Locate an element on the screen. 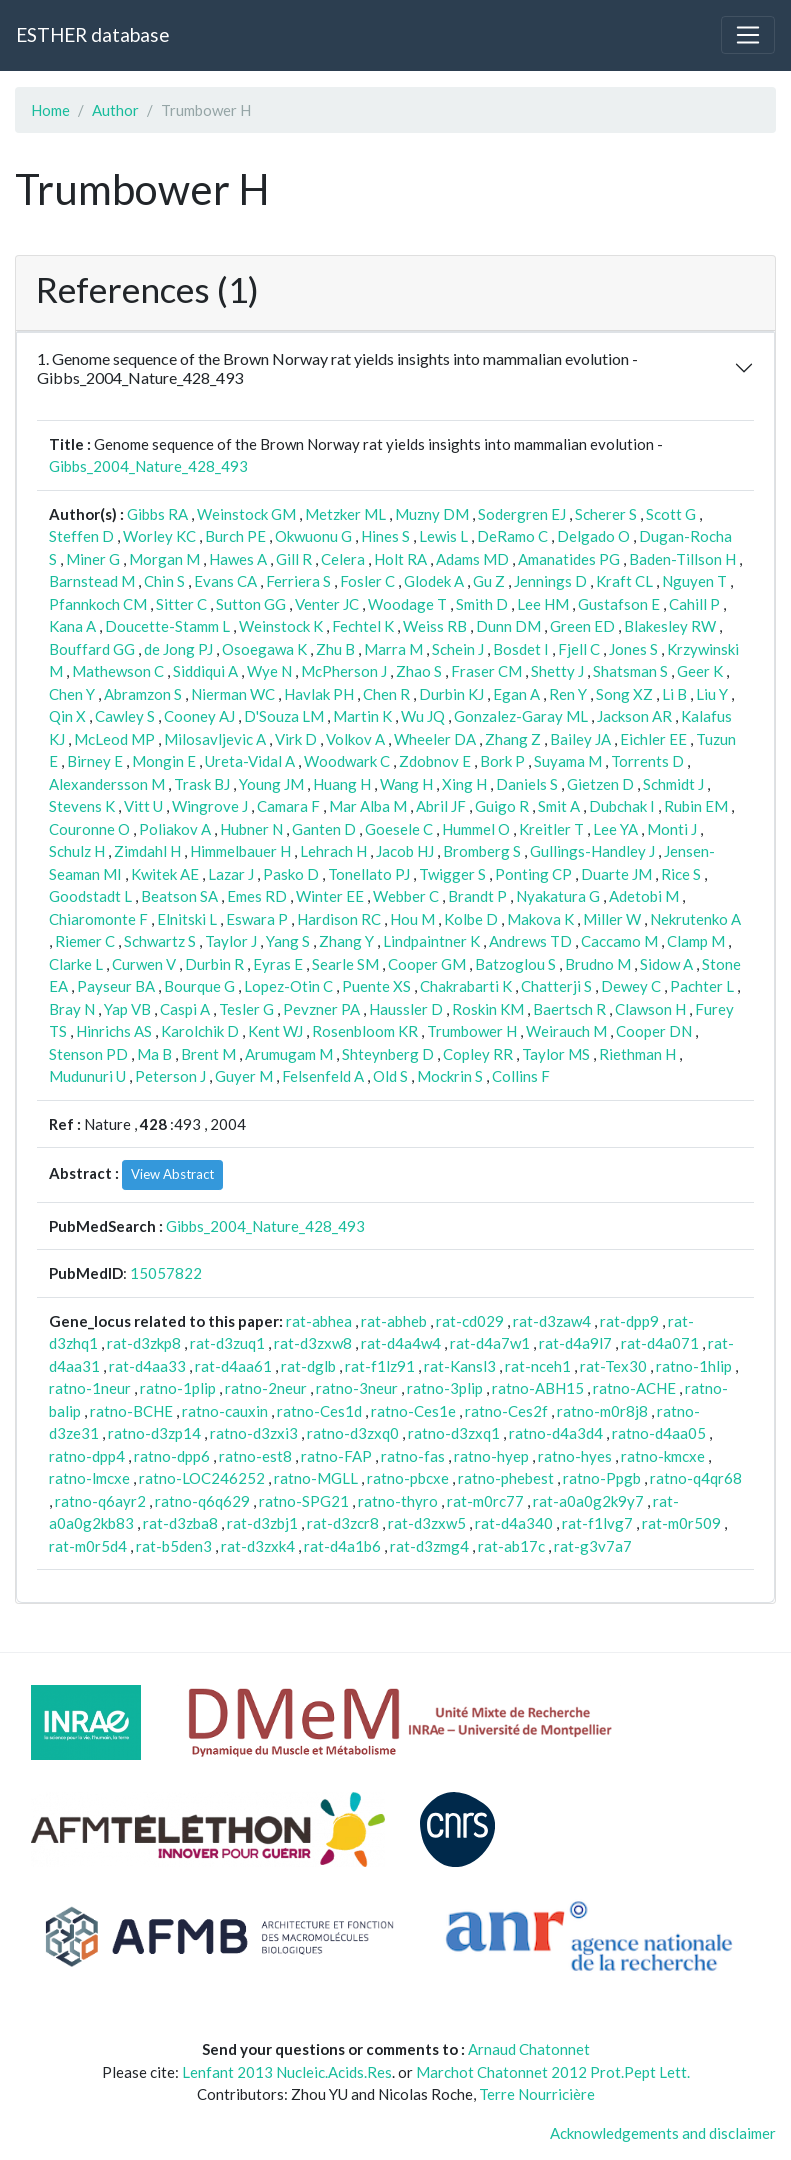 The image size is (791, 2160). Bork P is located at coordinates (502, 761).